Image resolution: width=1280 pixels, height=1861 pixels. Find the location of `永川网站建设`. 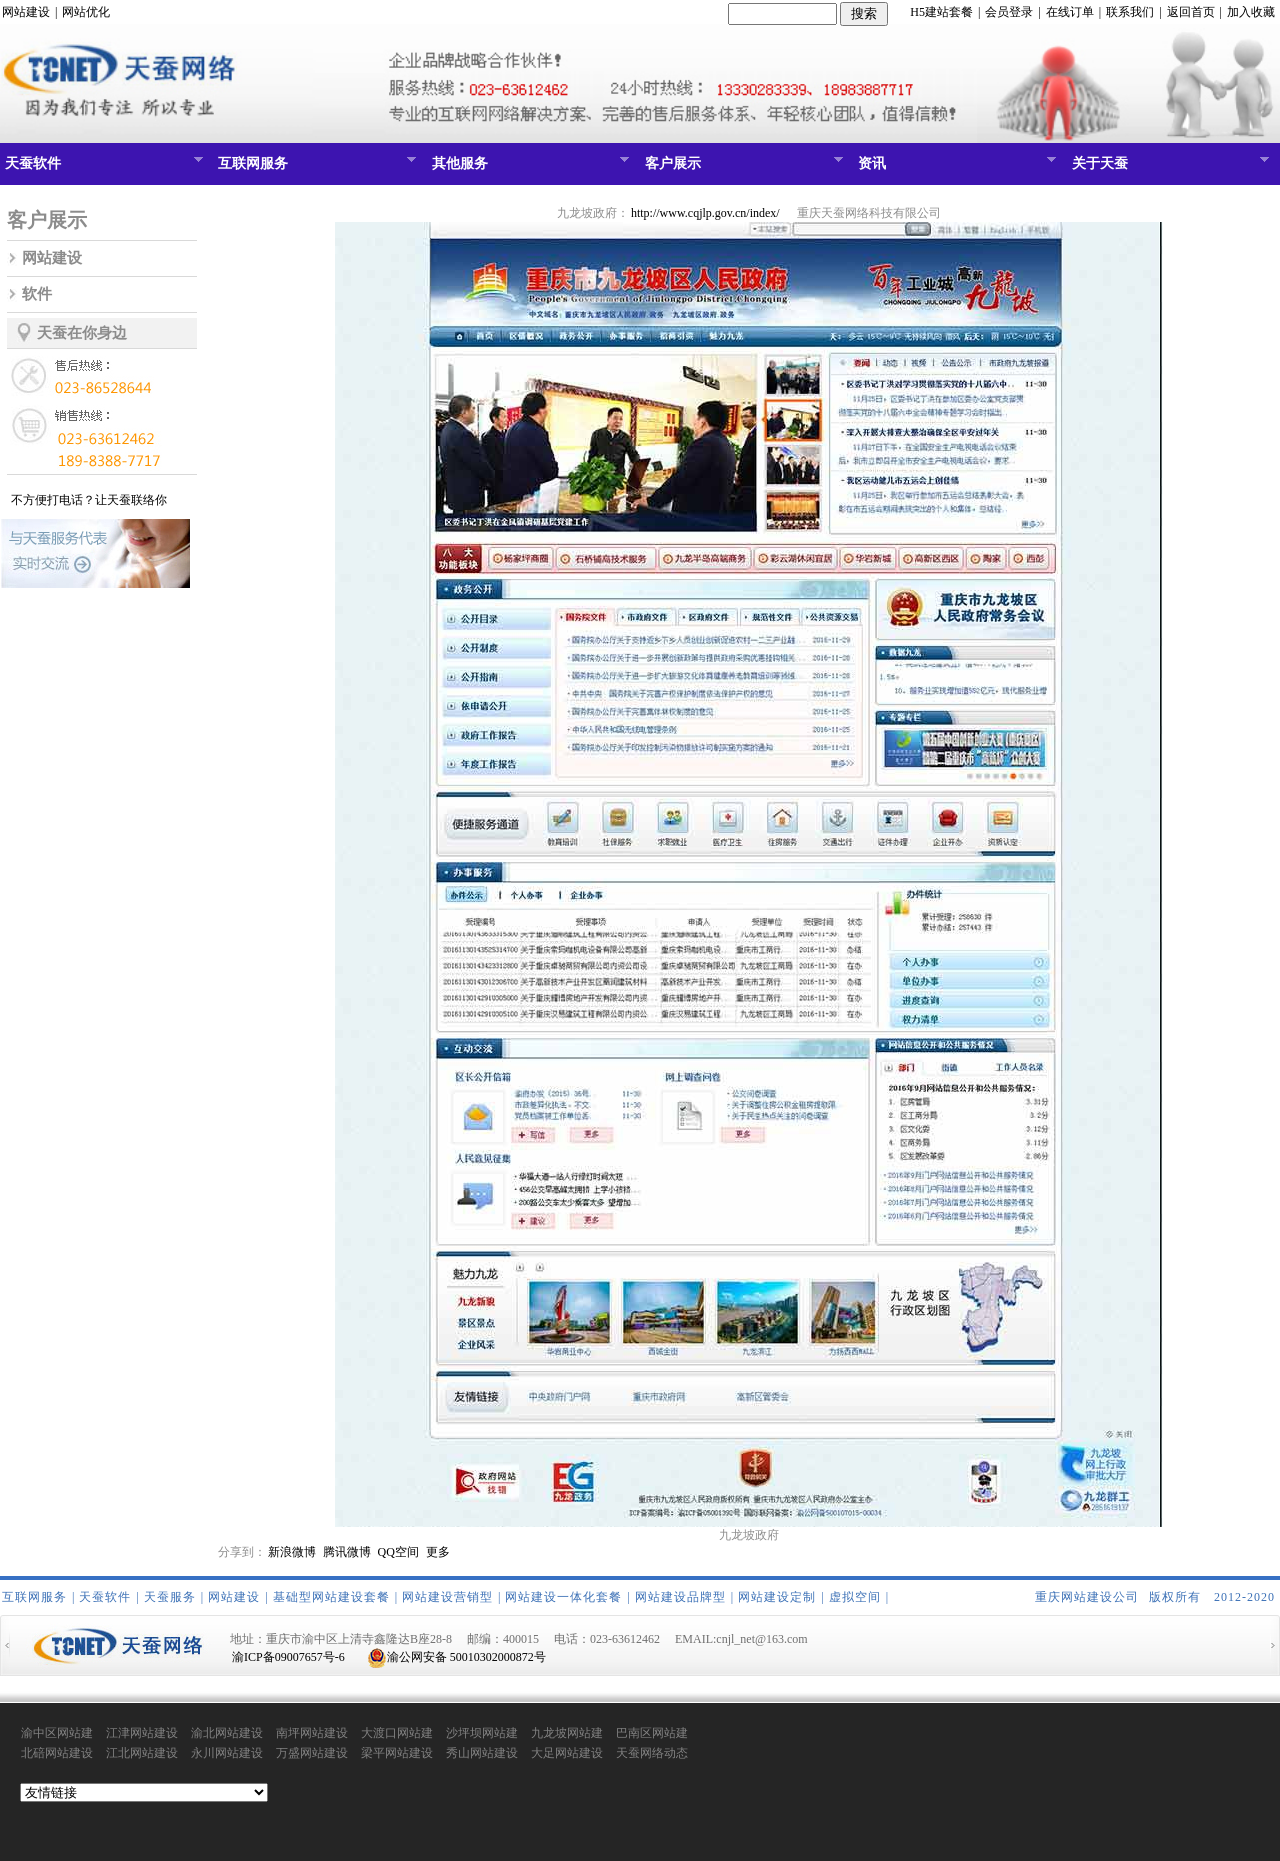

永川网站建设 is located at coordinates (227, 1753).